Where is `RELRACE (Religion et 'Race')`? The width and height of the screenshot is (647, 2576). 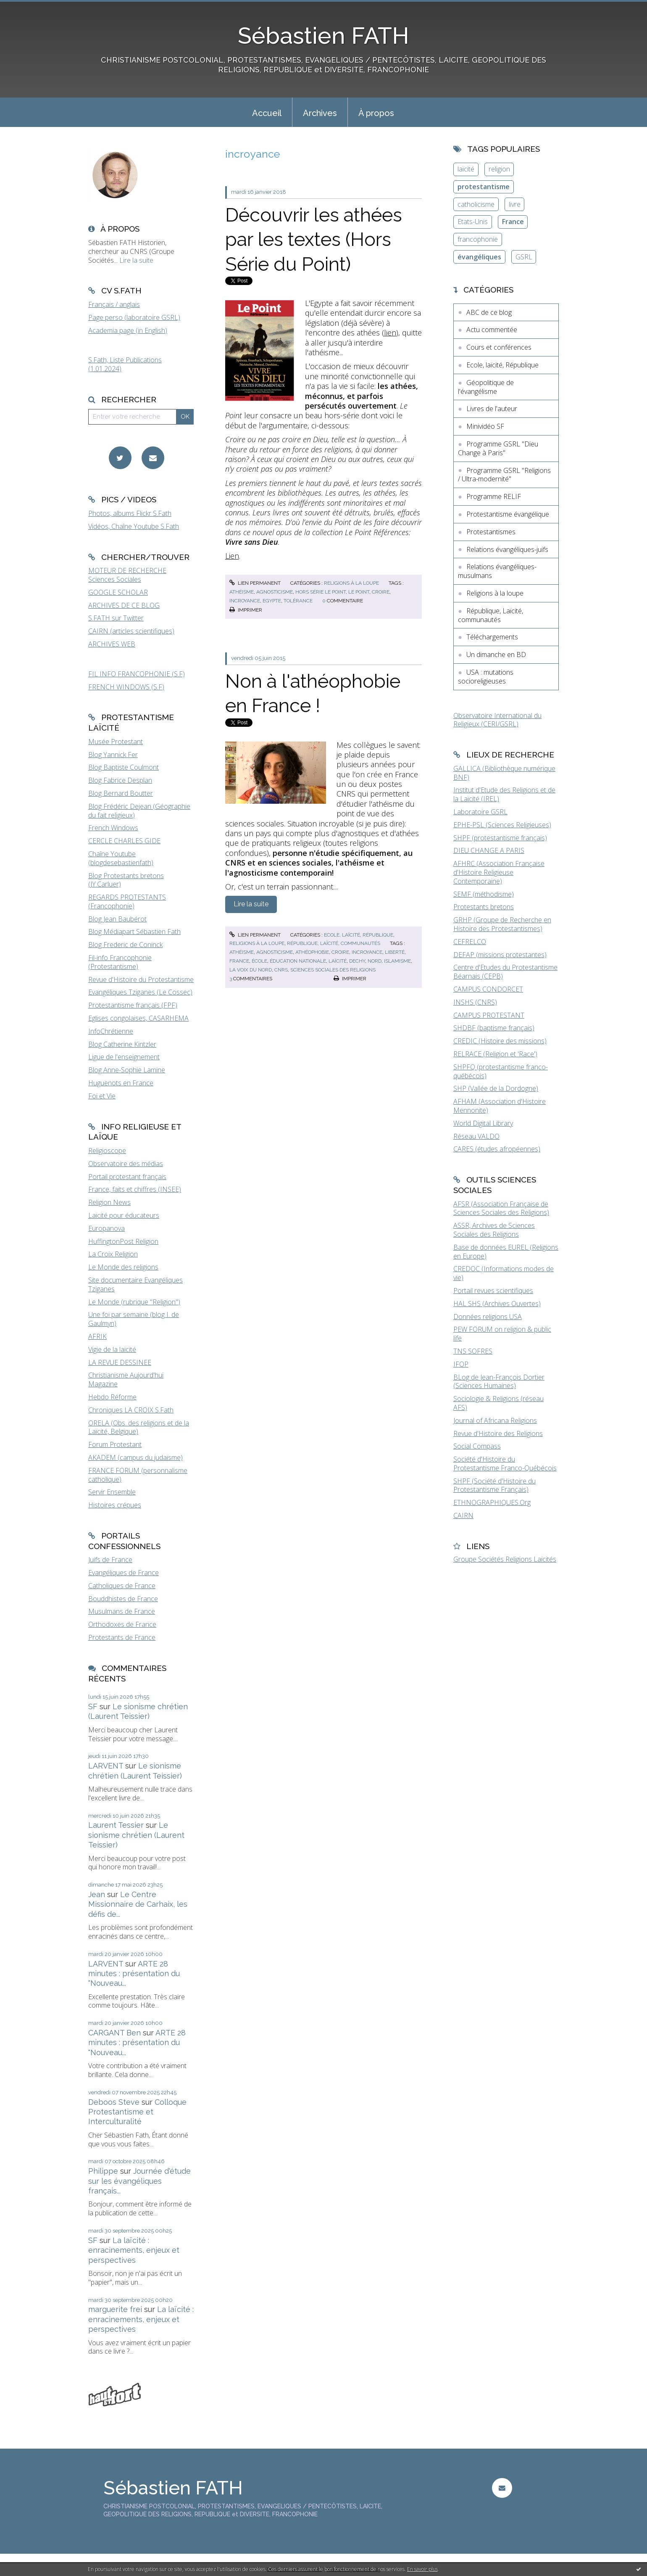
RELRACE (Religion et 'Race') is located at coordinates (495, 1053).